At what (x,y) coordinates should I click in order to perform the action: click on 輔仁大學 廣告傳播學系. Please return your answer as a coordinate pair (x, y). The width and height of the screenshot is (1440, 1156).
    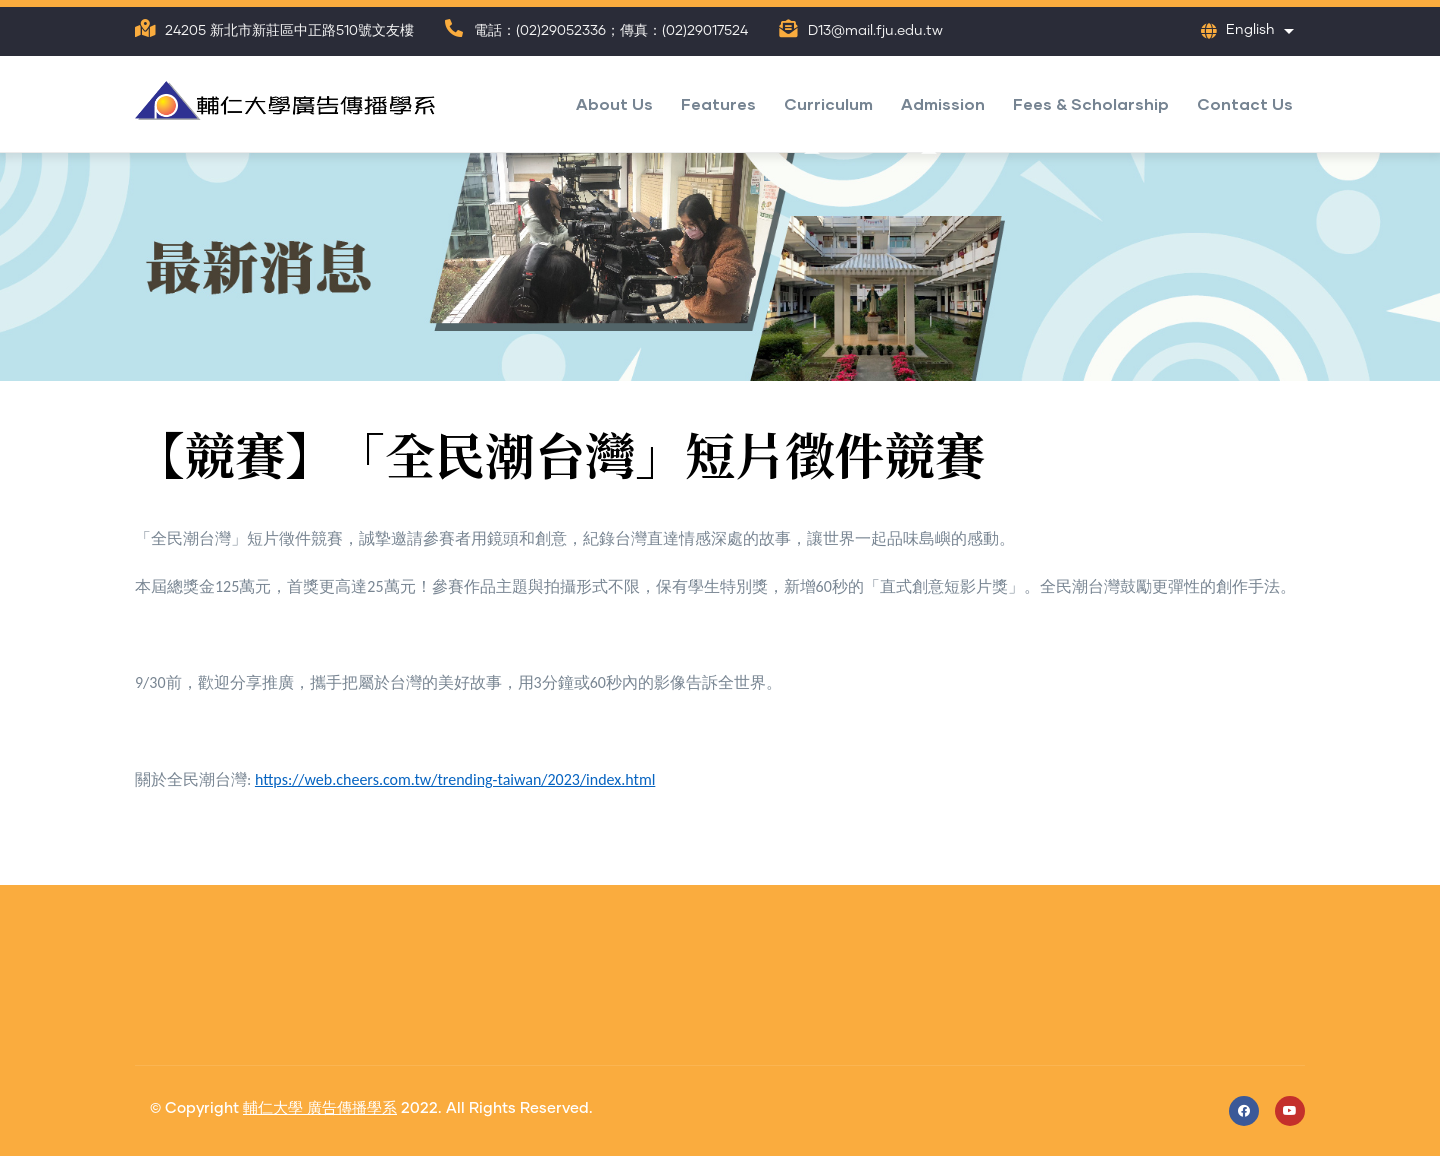
    Looking at the image, I should click on (320, 1108).